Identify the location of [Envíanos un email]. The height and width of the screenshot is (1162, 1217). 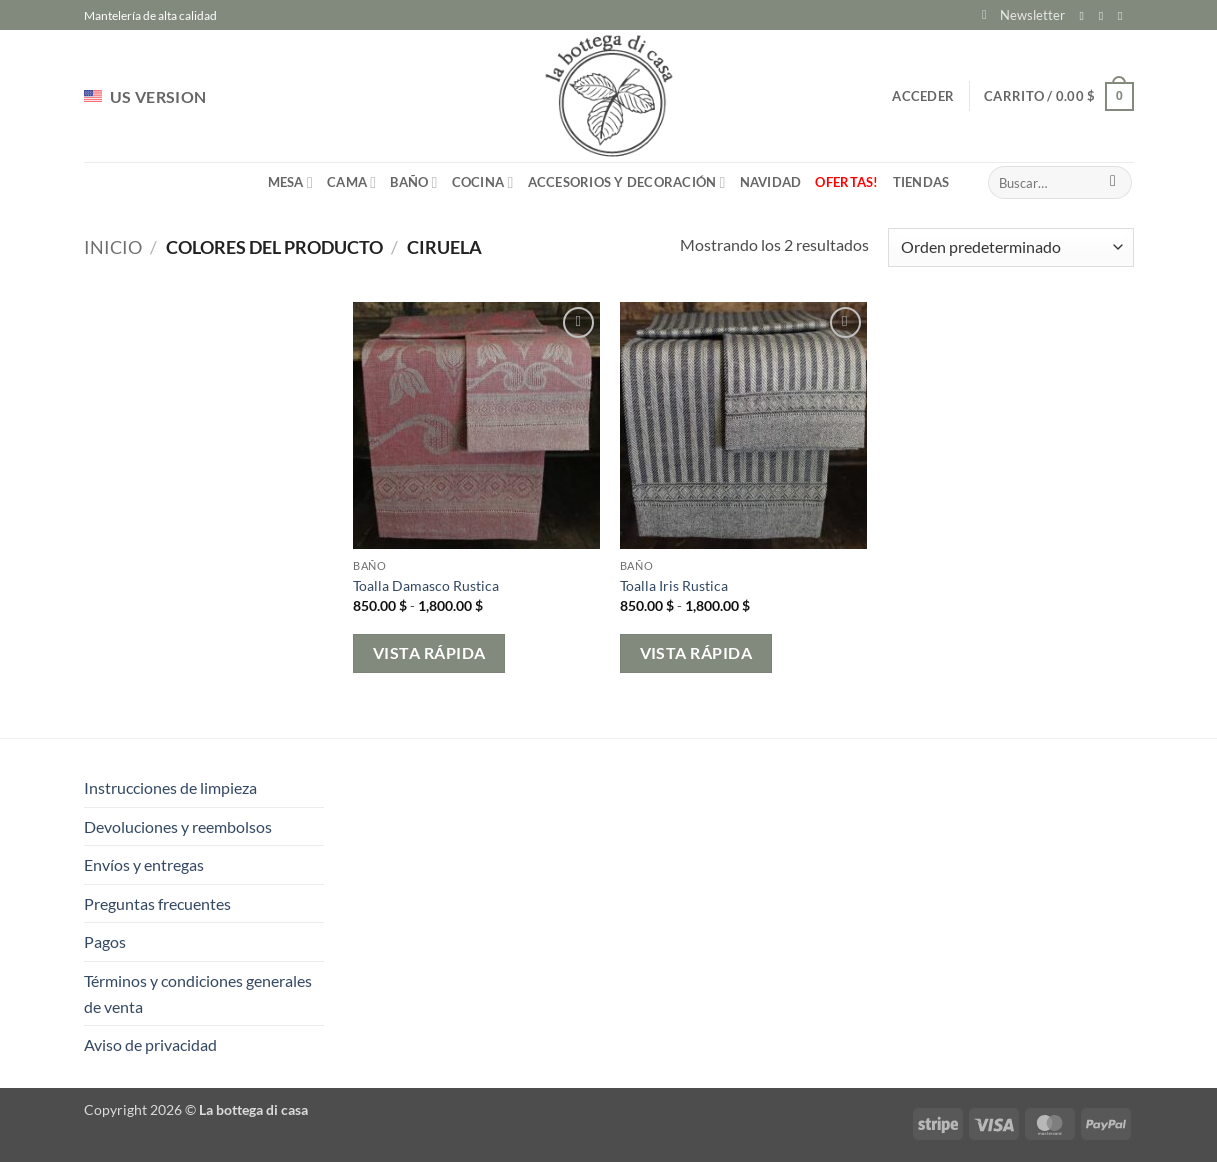
(1124, 16).